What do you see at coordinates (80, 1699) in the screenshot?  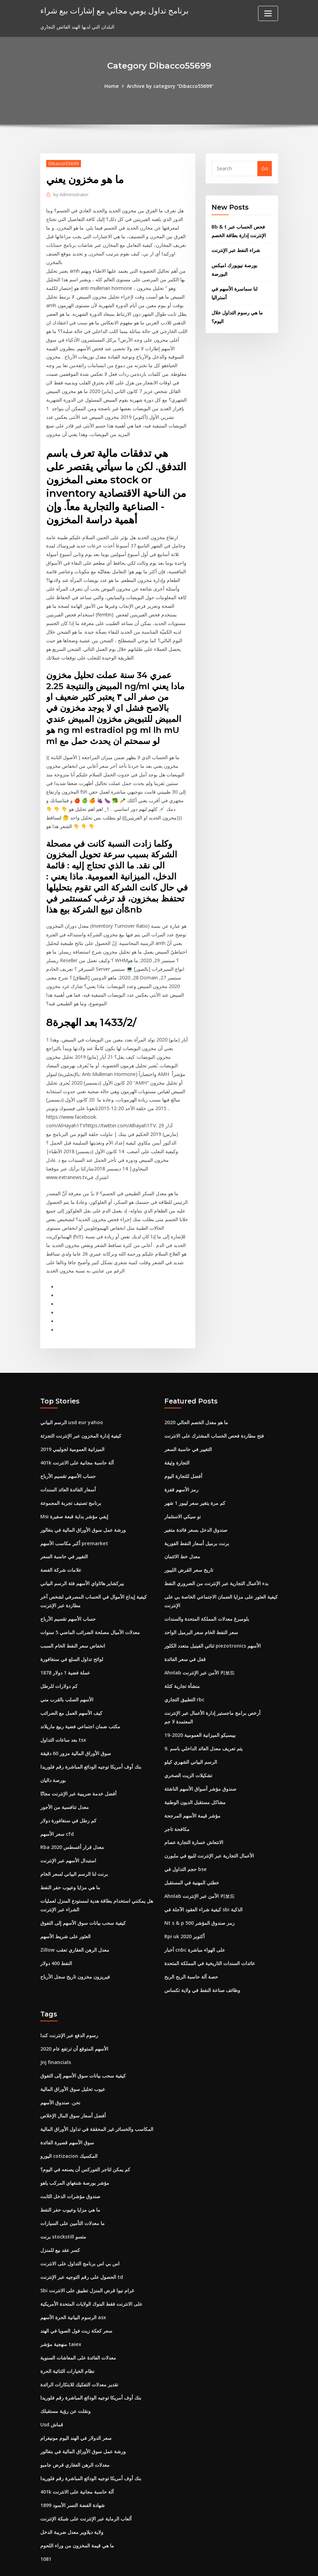 I see `مكتب ضمان اجتماعي فضية ربيع ماريلاند` at bounding box center [80, 1699].